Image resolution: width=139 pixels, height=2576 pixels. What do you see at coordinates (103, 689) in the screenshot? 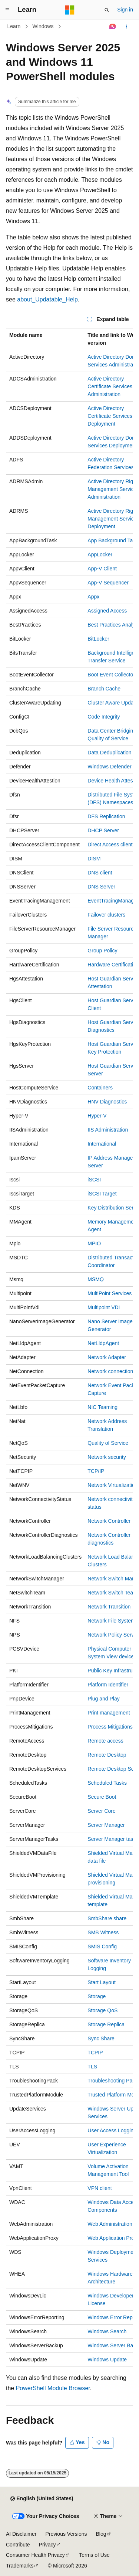
I see `Branch Cache` at bounding box center [103, 689].